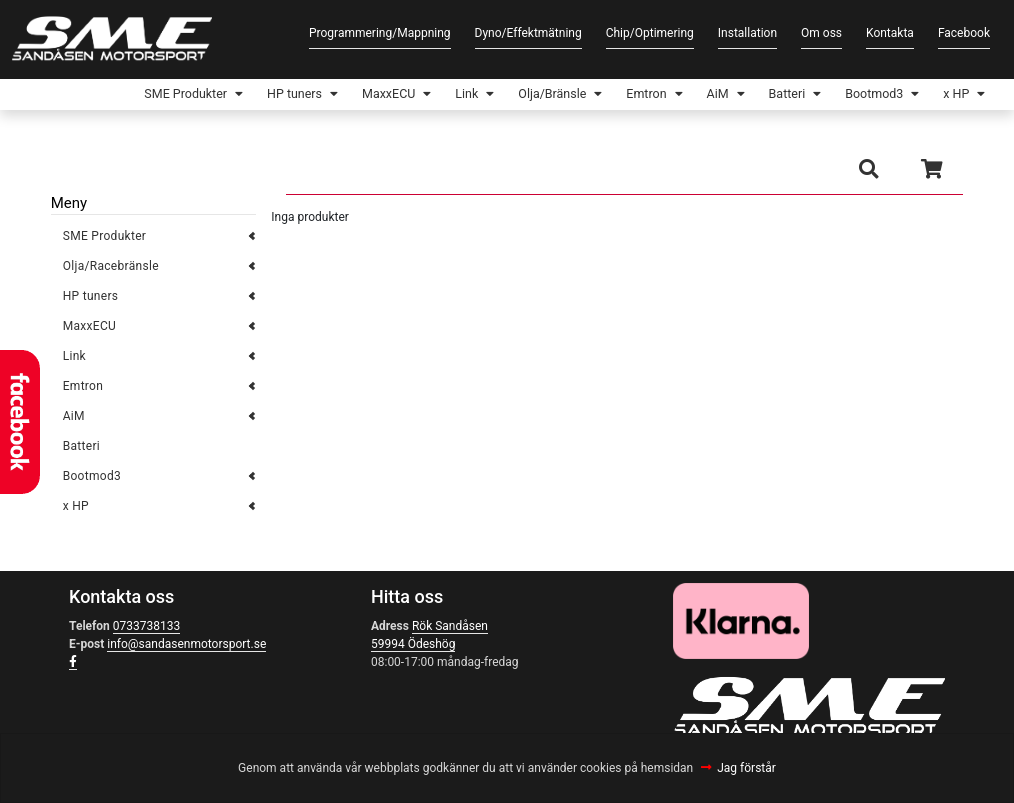 This screenshot has height=803, width=1014. I want to click on Dyno/Effektmätning, so click(528, 33).